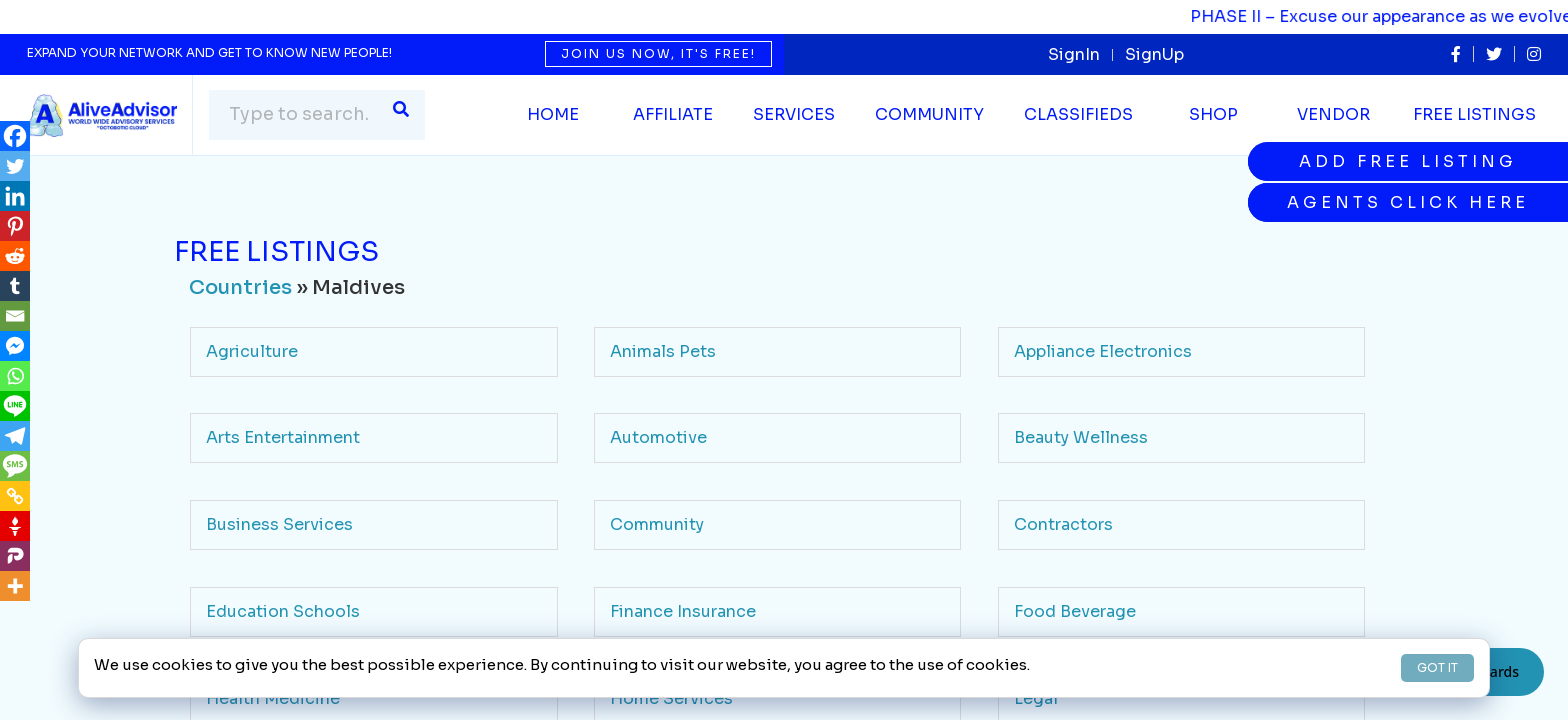  Describe the element at coordinates (1074, 54) in the screenshot. I see `SignIn` at that location.